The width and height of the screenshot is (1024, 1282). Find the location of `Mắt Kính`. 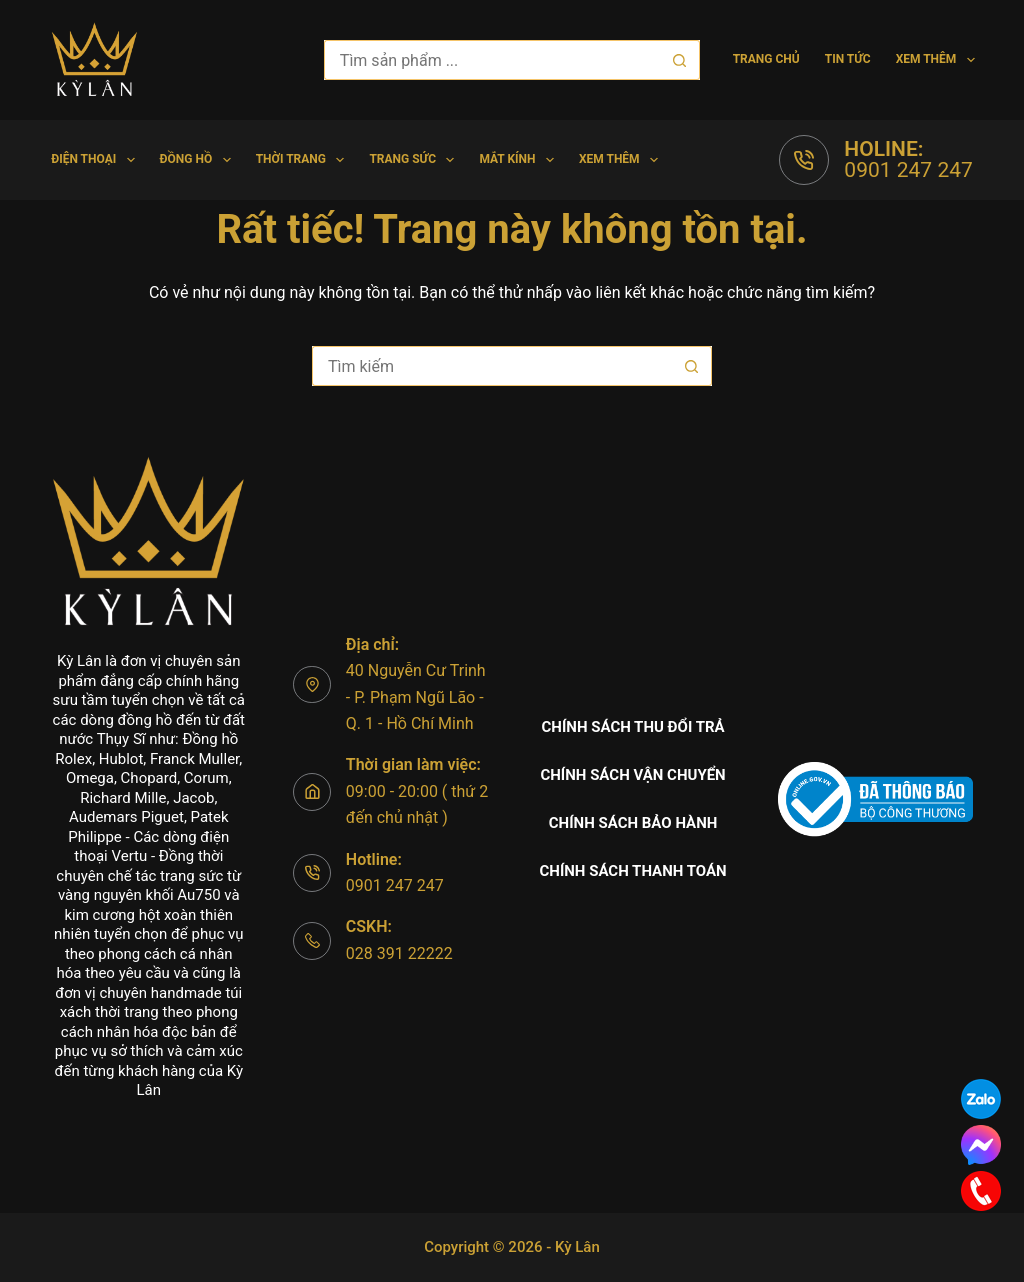

Mắt Kính is located at coordinates (520, 160).